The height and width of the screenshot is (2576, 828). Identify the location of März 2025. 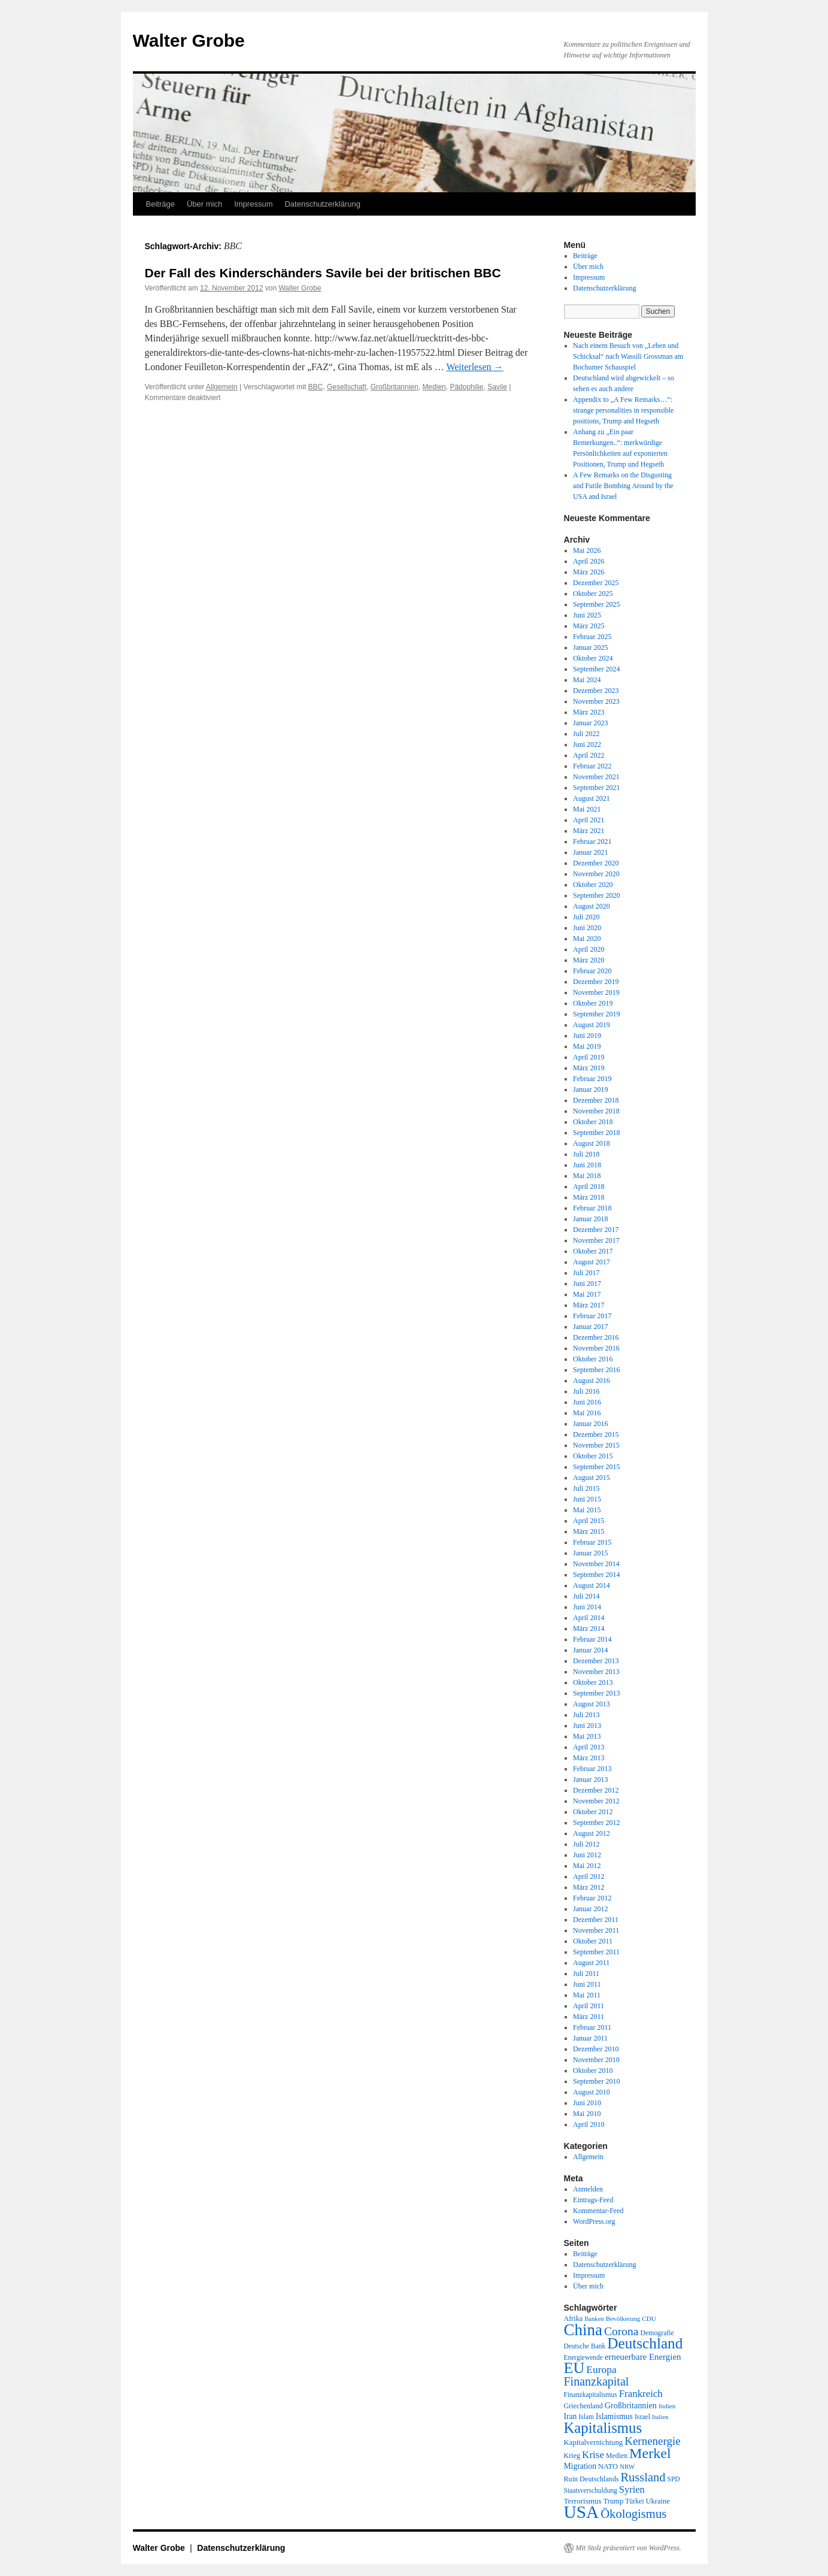
(588, 626).